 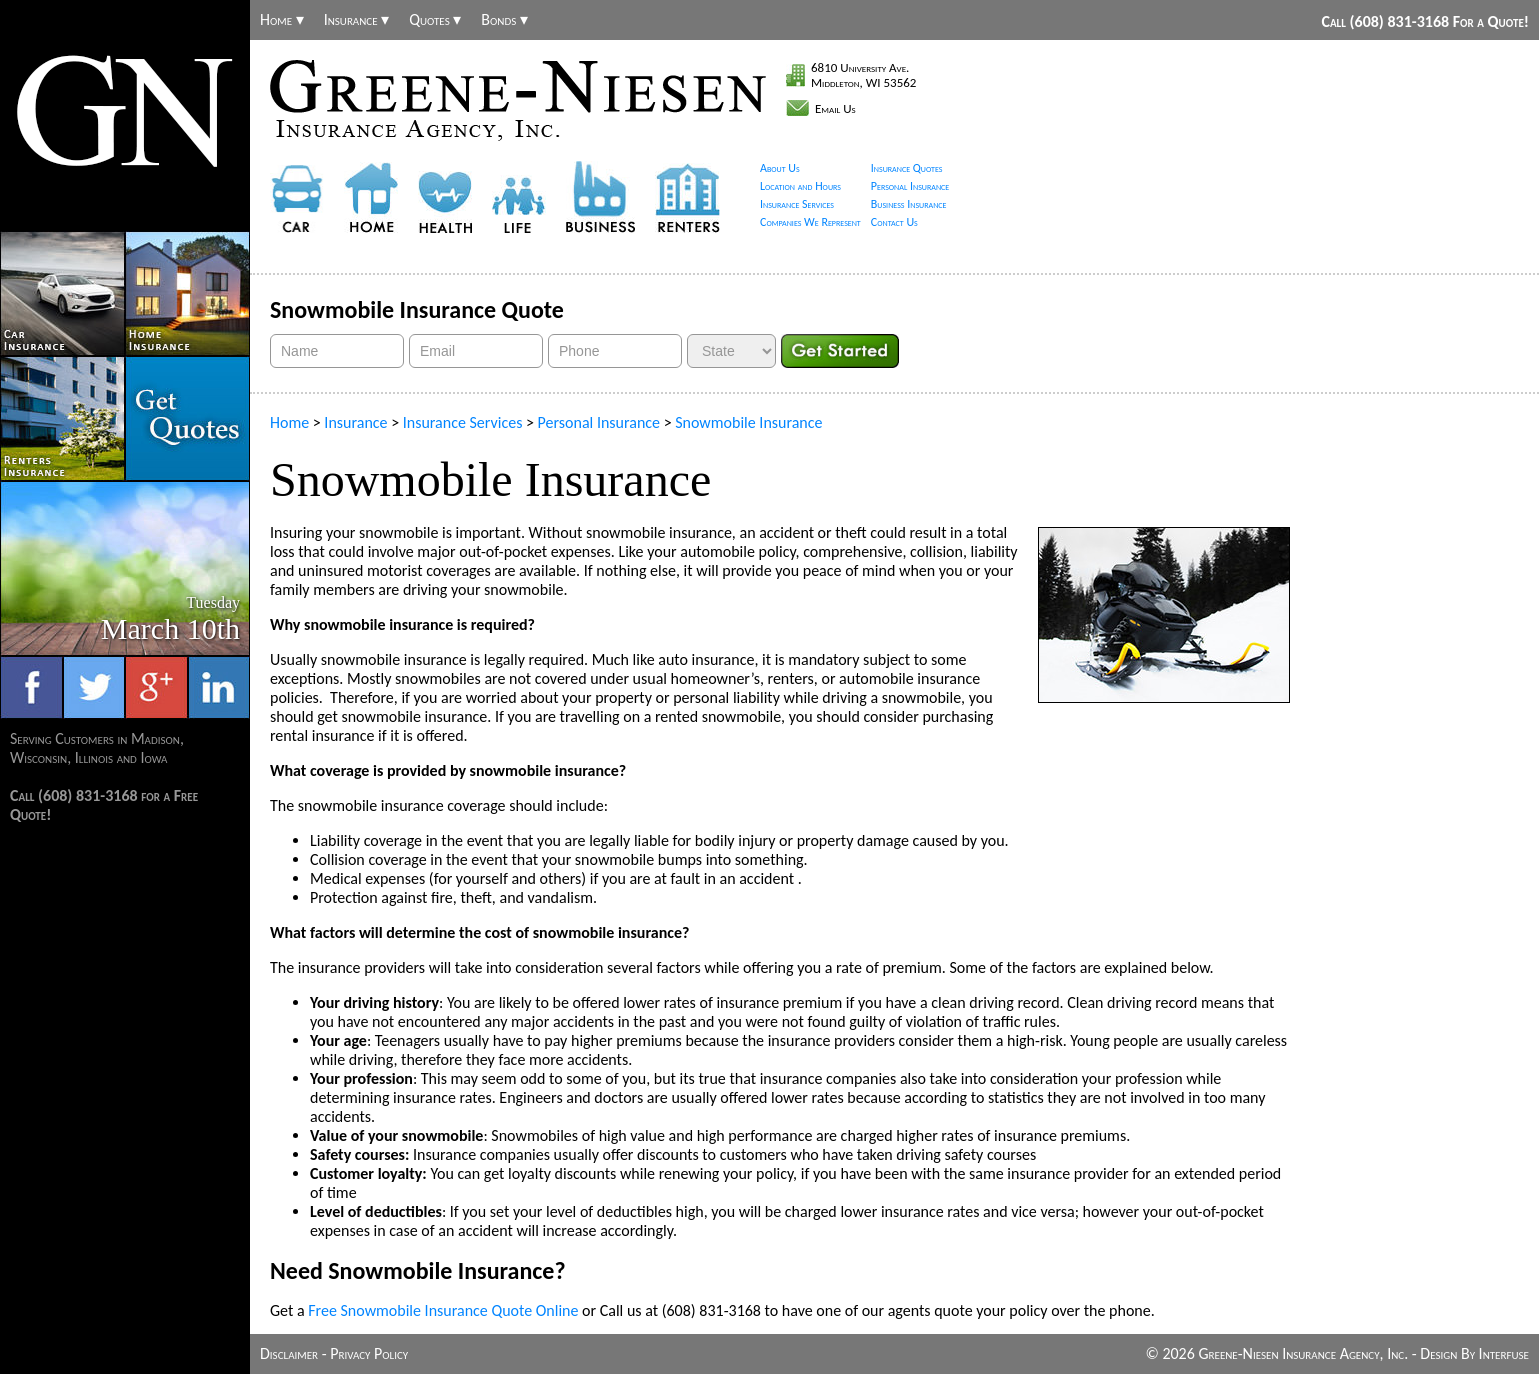 I want to click on Insurance, so click(x=355, y=422).